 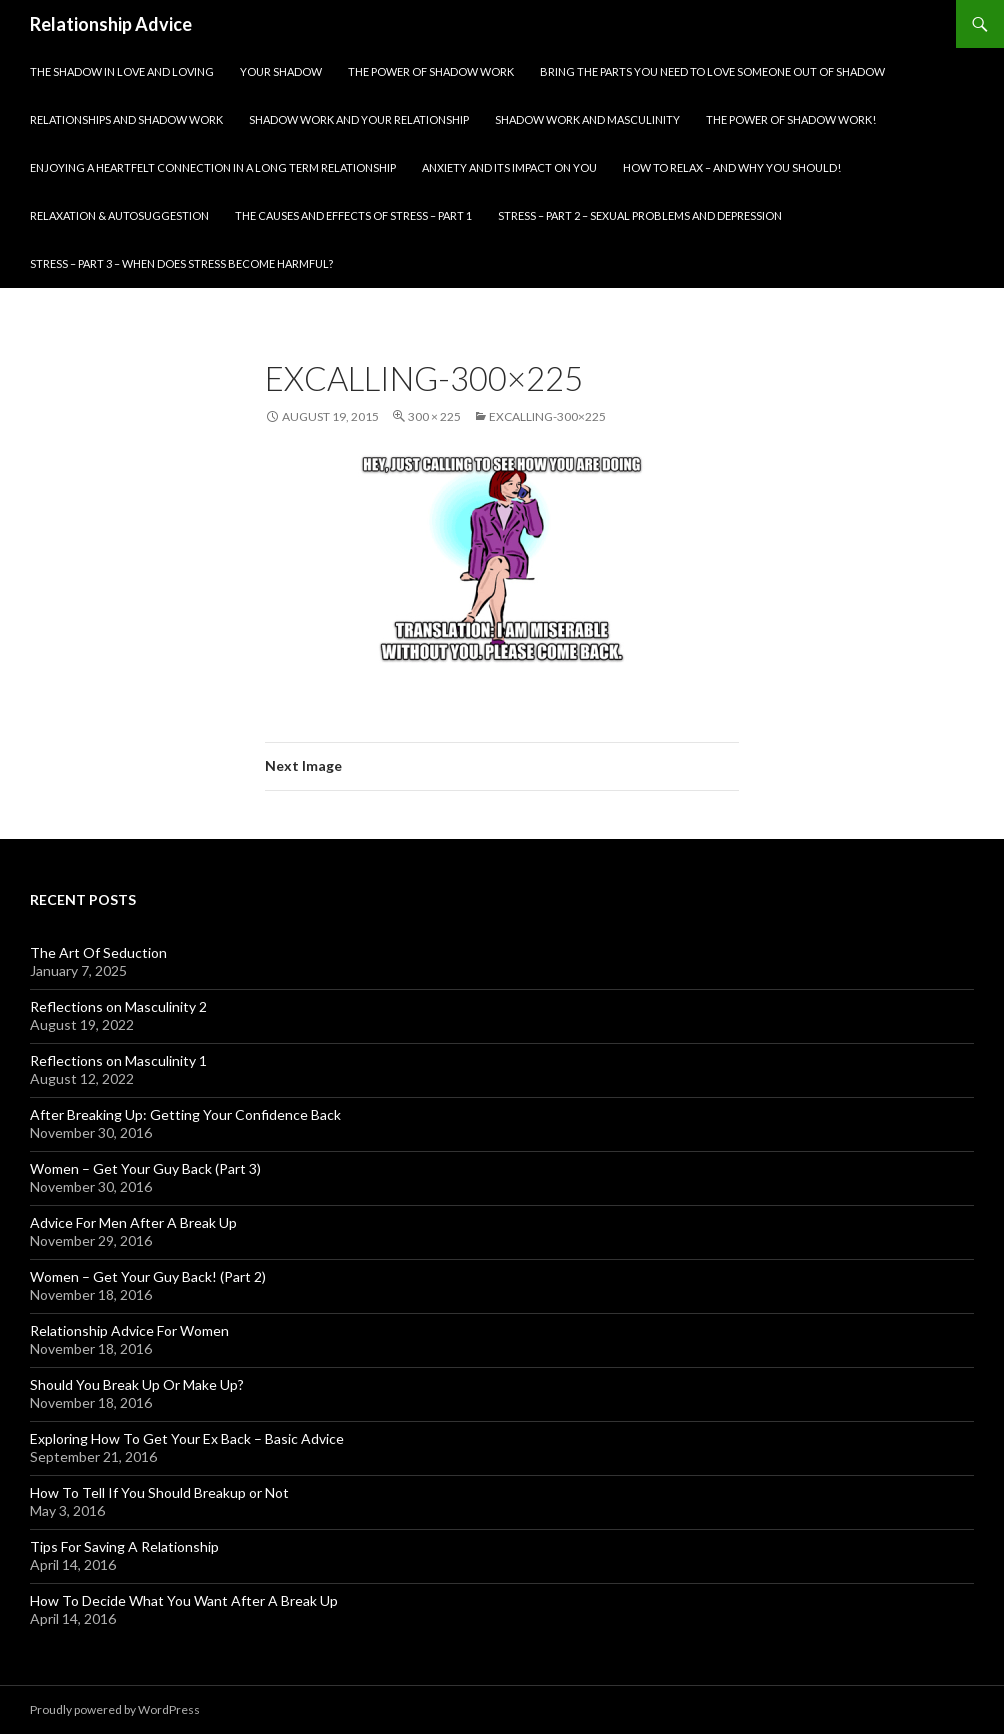 I want to click on Your Shadow, so click(x=281, y=71).